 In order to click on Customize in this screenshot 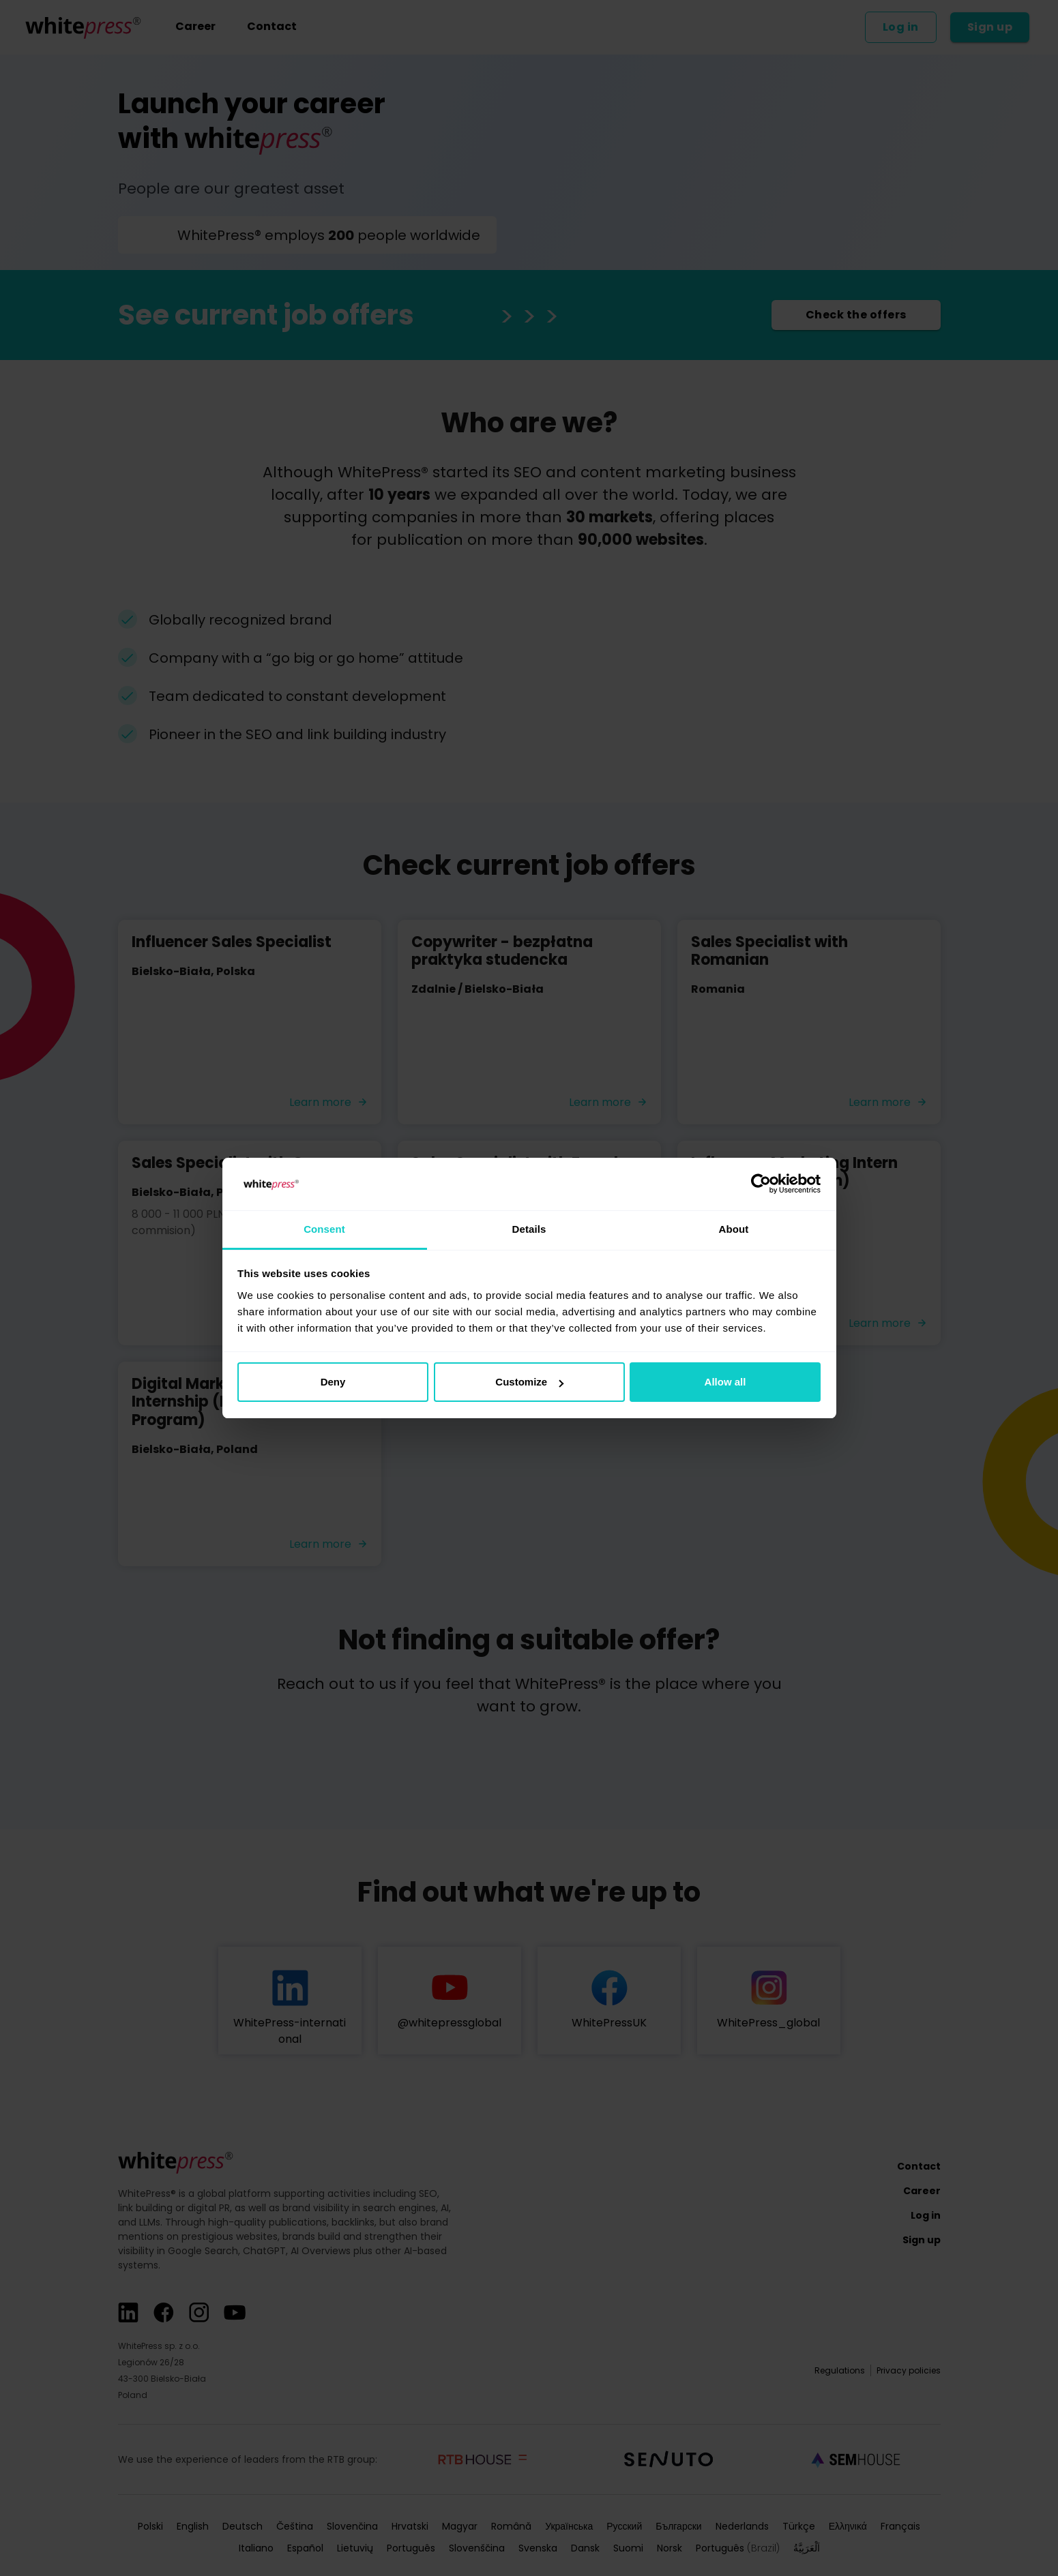, I will do `click(529, 1382)`.